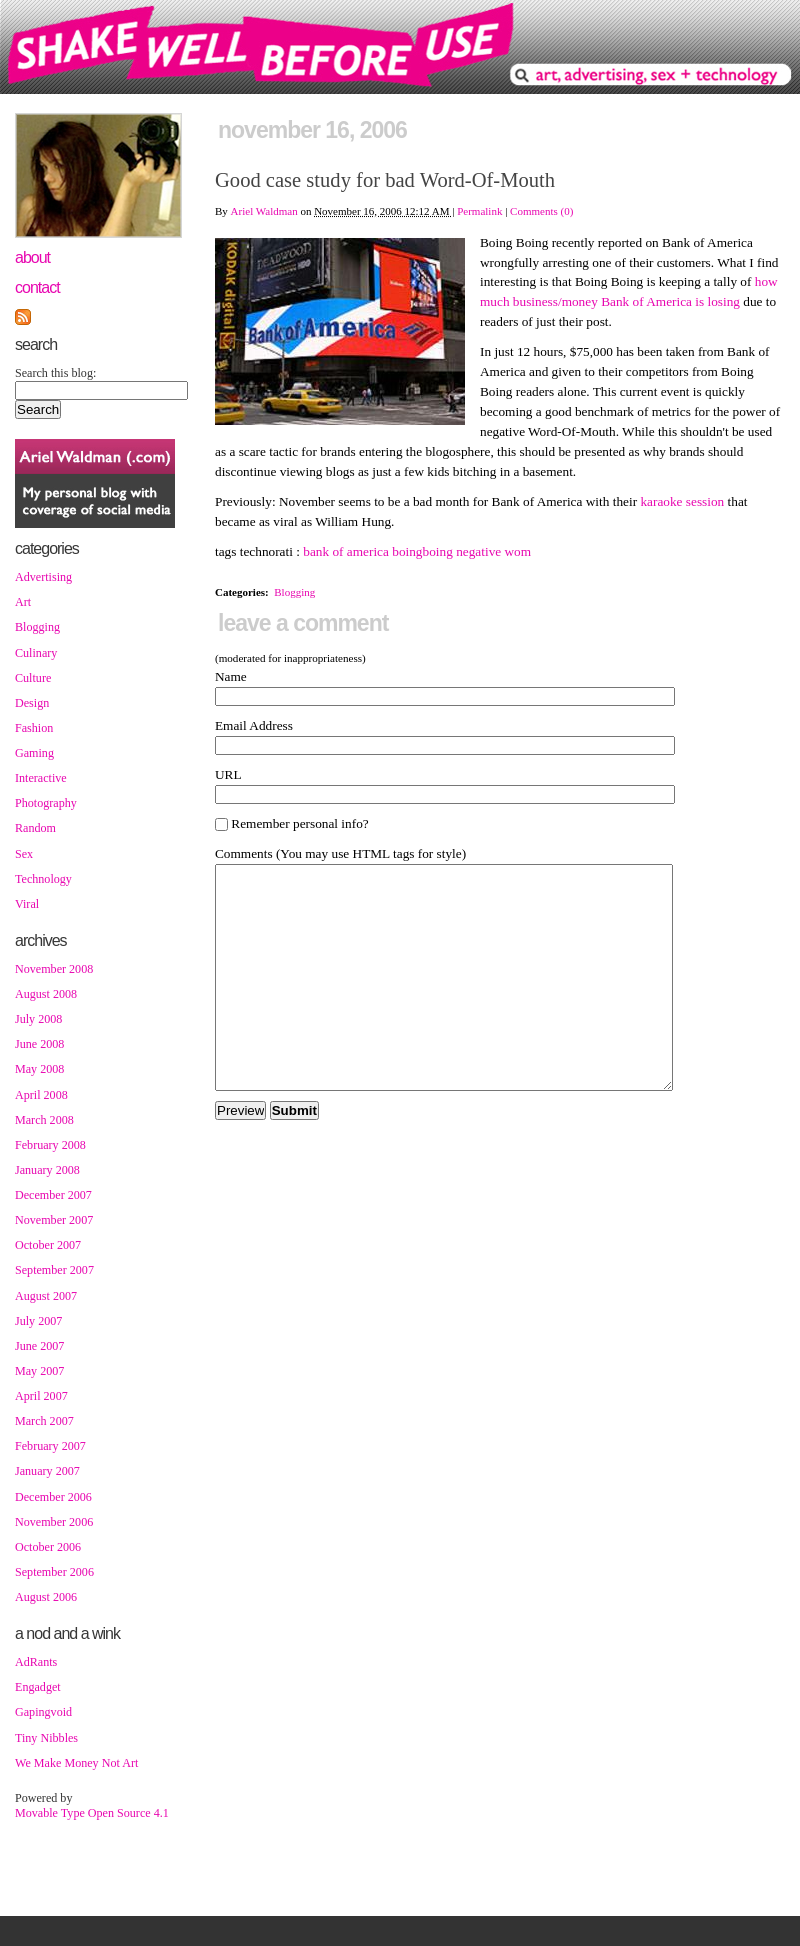  Describe the element at coordinates (38, 1321) in the screenshot. I see `July 2007` at that location.